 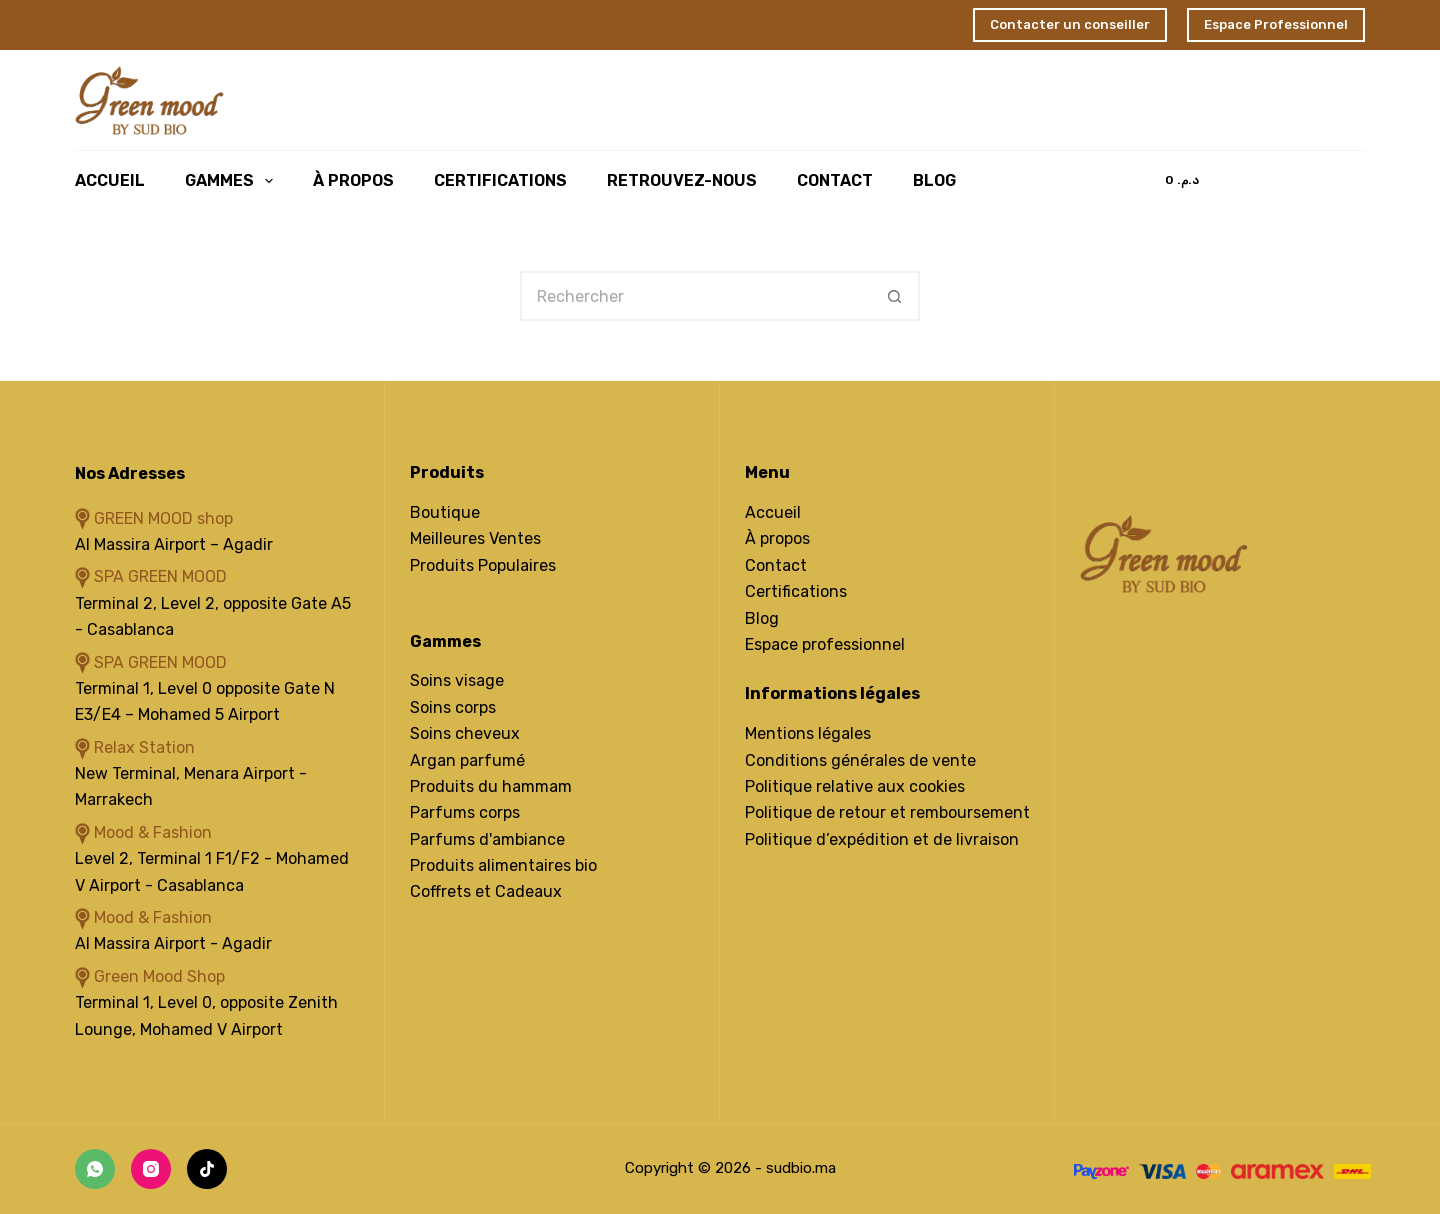 I want to click on [Bouton de recherche], so click(x=895, y=296).